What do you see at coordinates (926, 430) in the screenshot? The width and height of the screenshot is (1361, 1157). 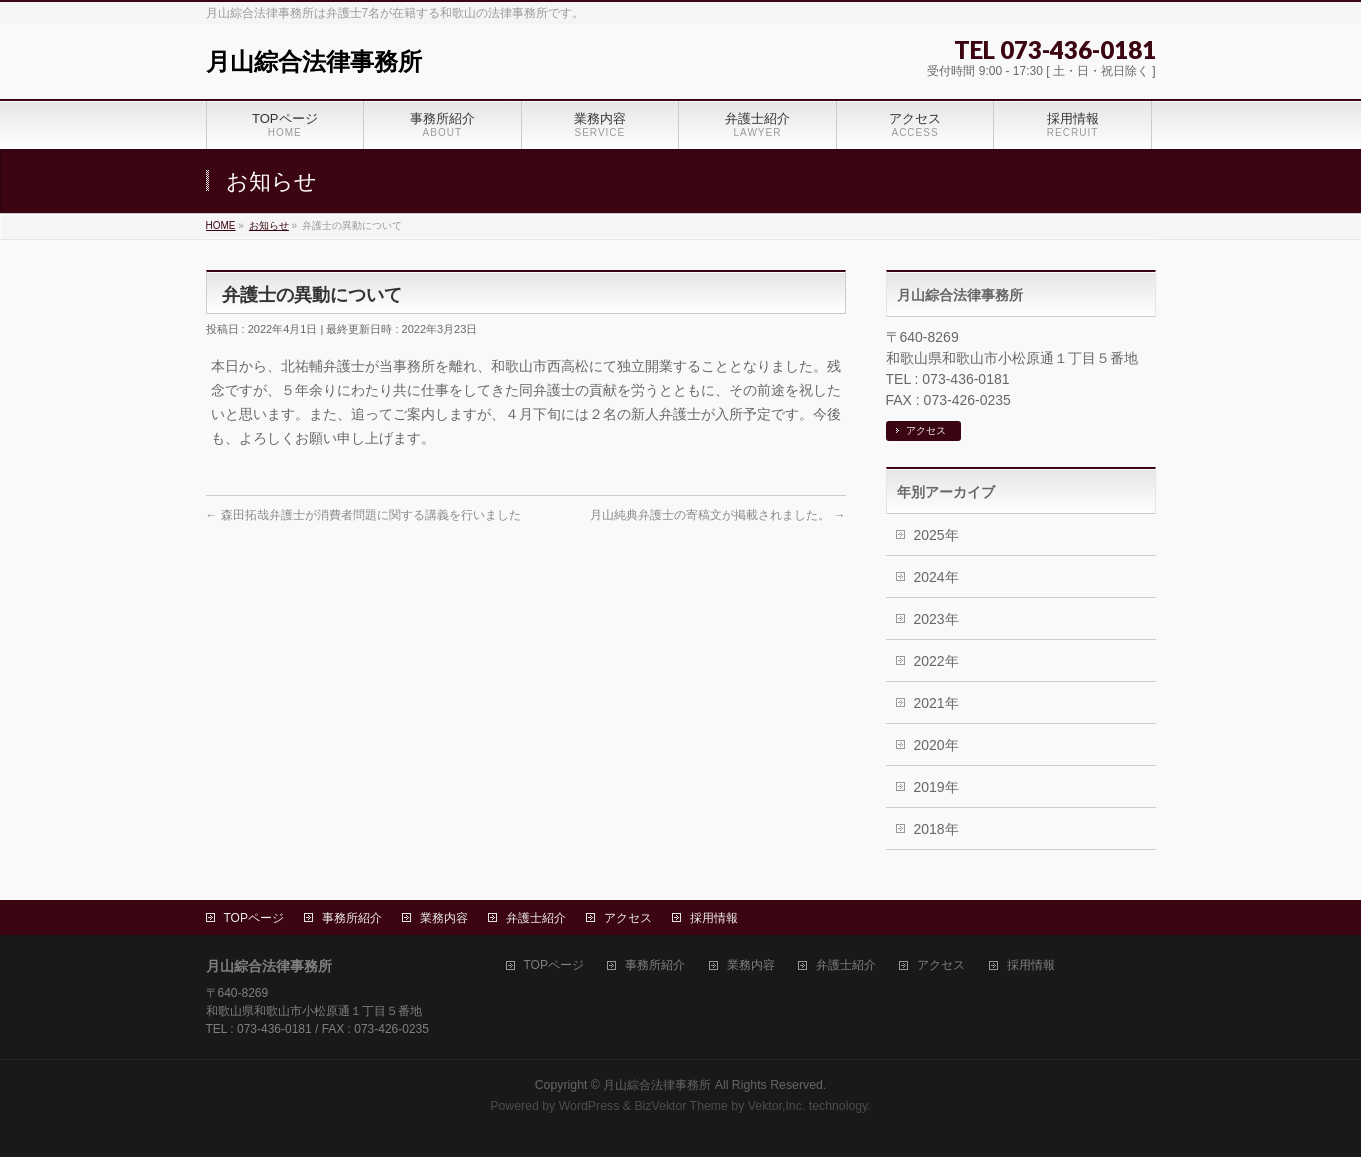 I see `アクセス` at bounding box center [926, 430].